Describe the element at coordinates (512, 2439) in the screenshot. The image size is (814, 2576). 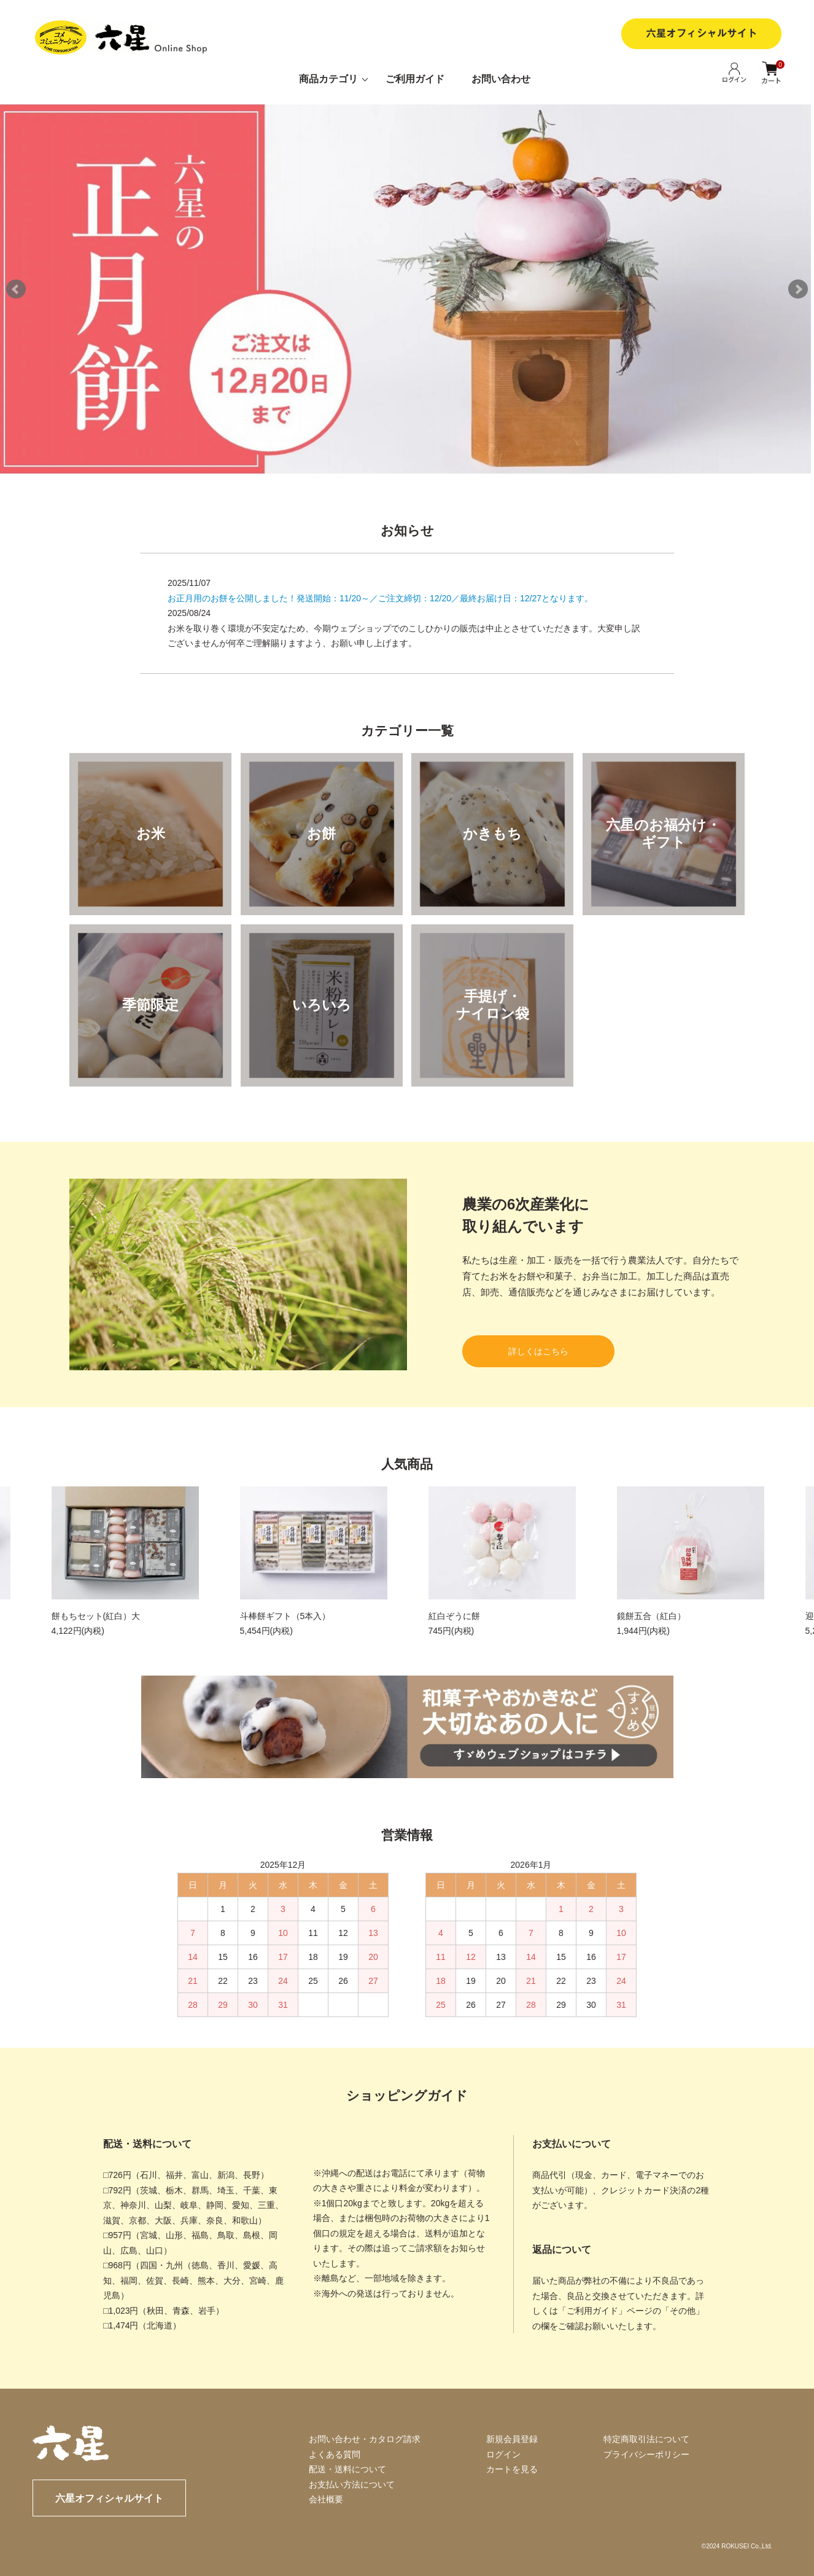
I see `新規会員登録` at that location.